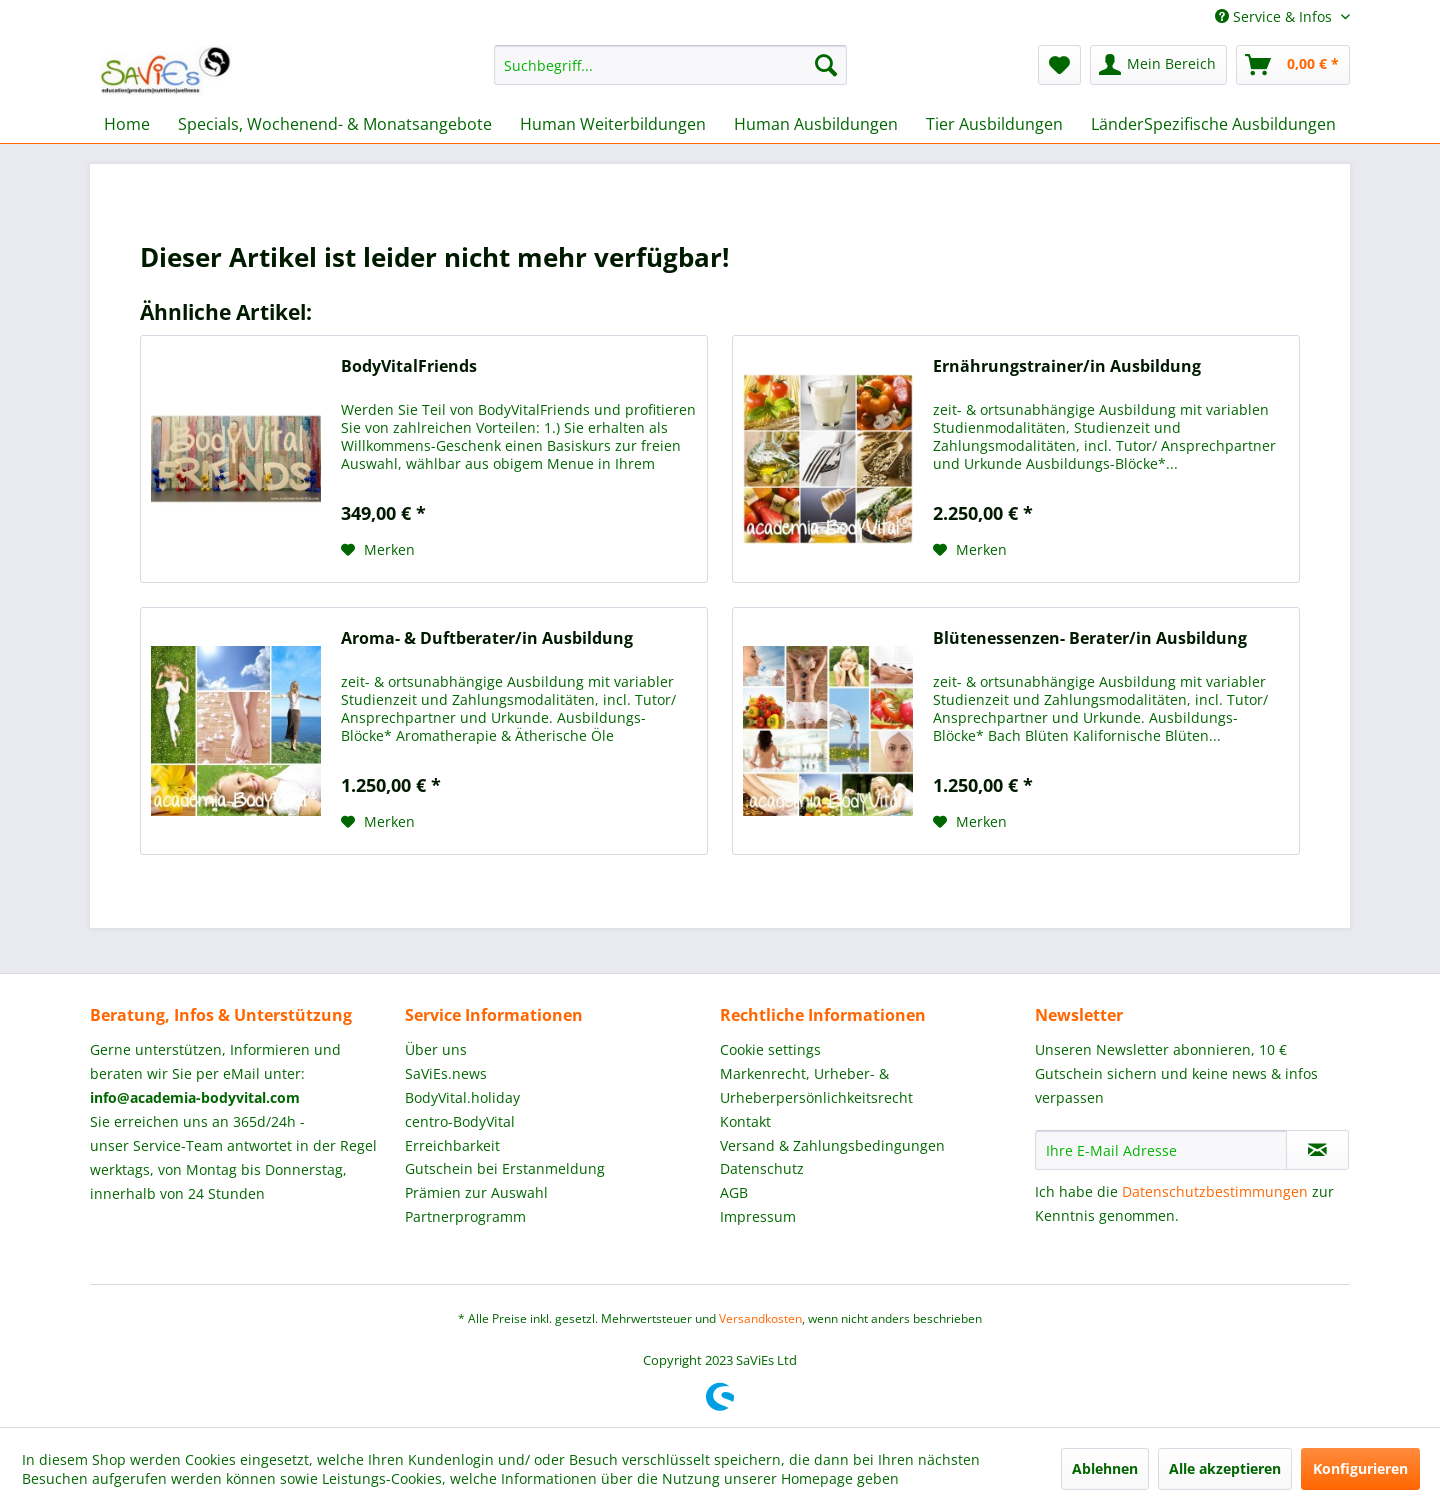 The height and width of the screenshot is (1510, 1440). Describe the element at coordinates (670, 65) in the screenshot. I see `[menuitem]` at that location.